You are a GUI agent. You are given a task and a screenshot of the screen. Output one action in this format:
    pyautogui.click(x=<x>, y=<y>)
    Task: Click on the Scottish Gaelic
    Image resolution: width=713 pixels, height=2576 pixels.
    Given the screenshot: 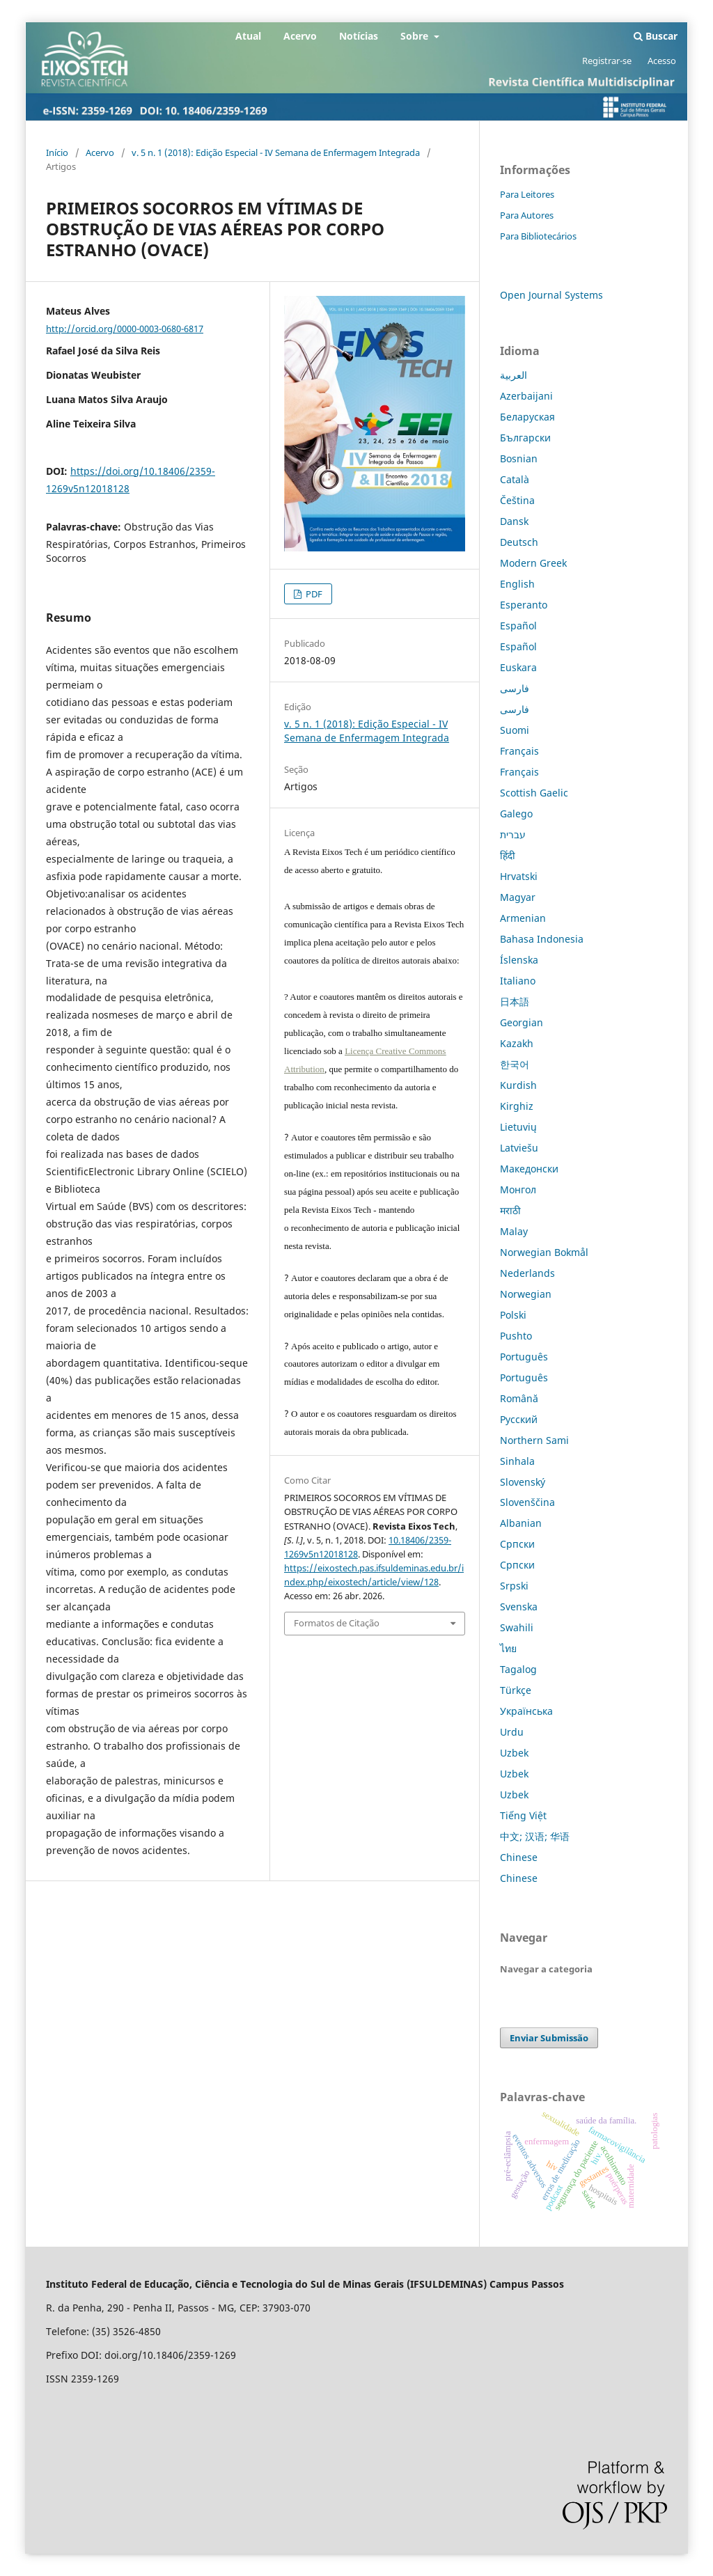 What is the action you would take?
    pyautogui.click(x=534, y=792)
    